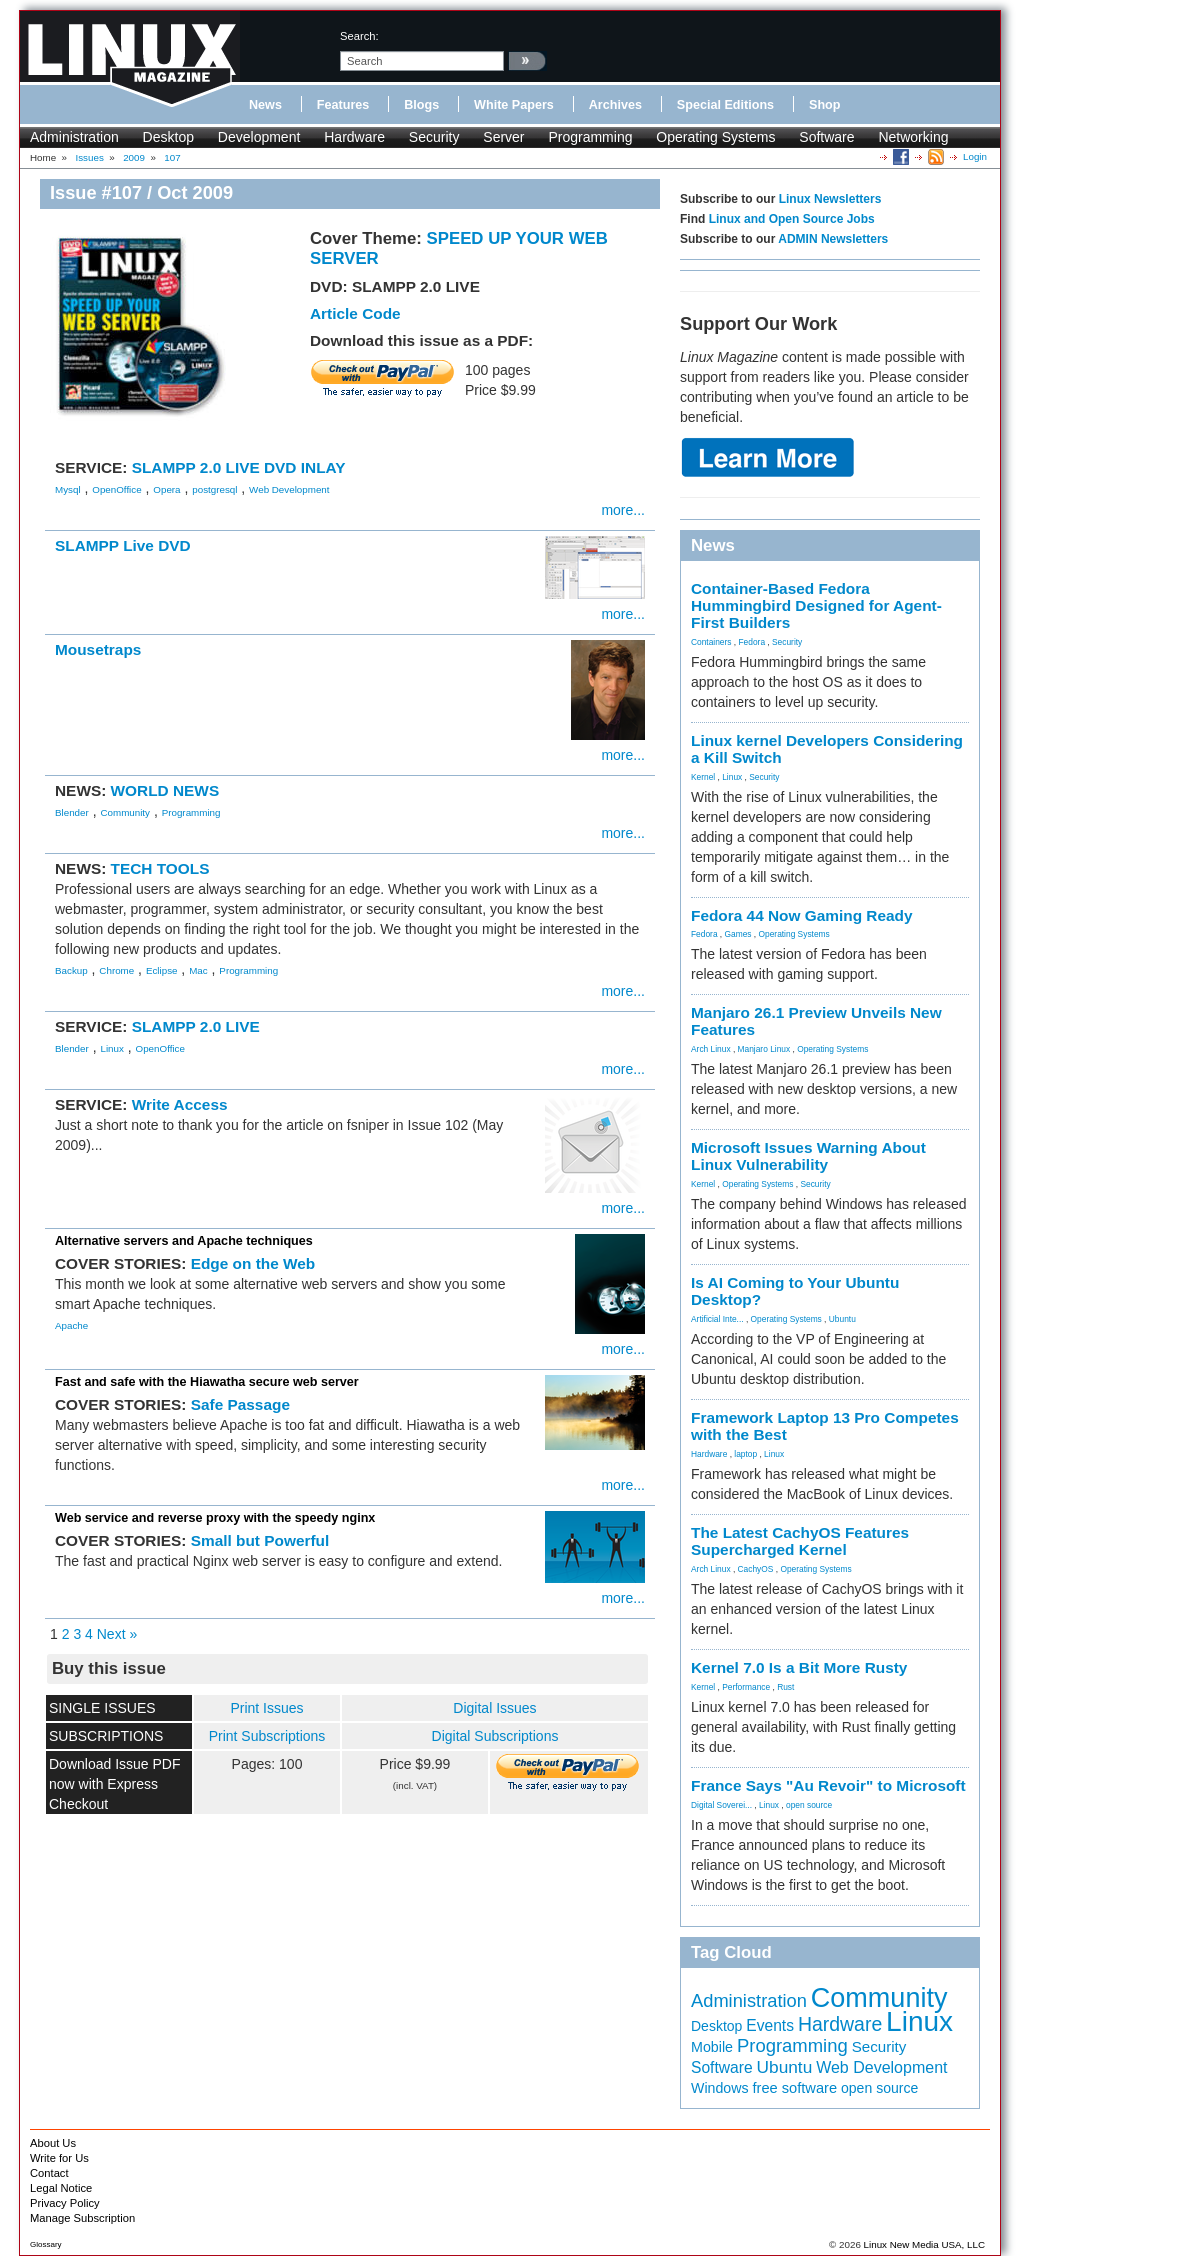 This screenshot has height=2256, width=1198. What do you see at coordinates (826, 137) in the screenshot?
I see `Software` at bounding box center [826, 137].